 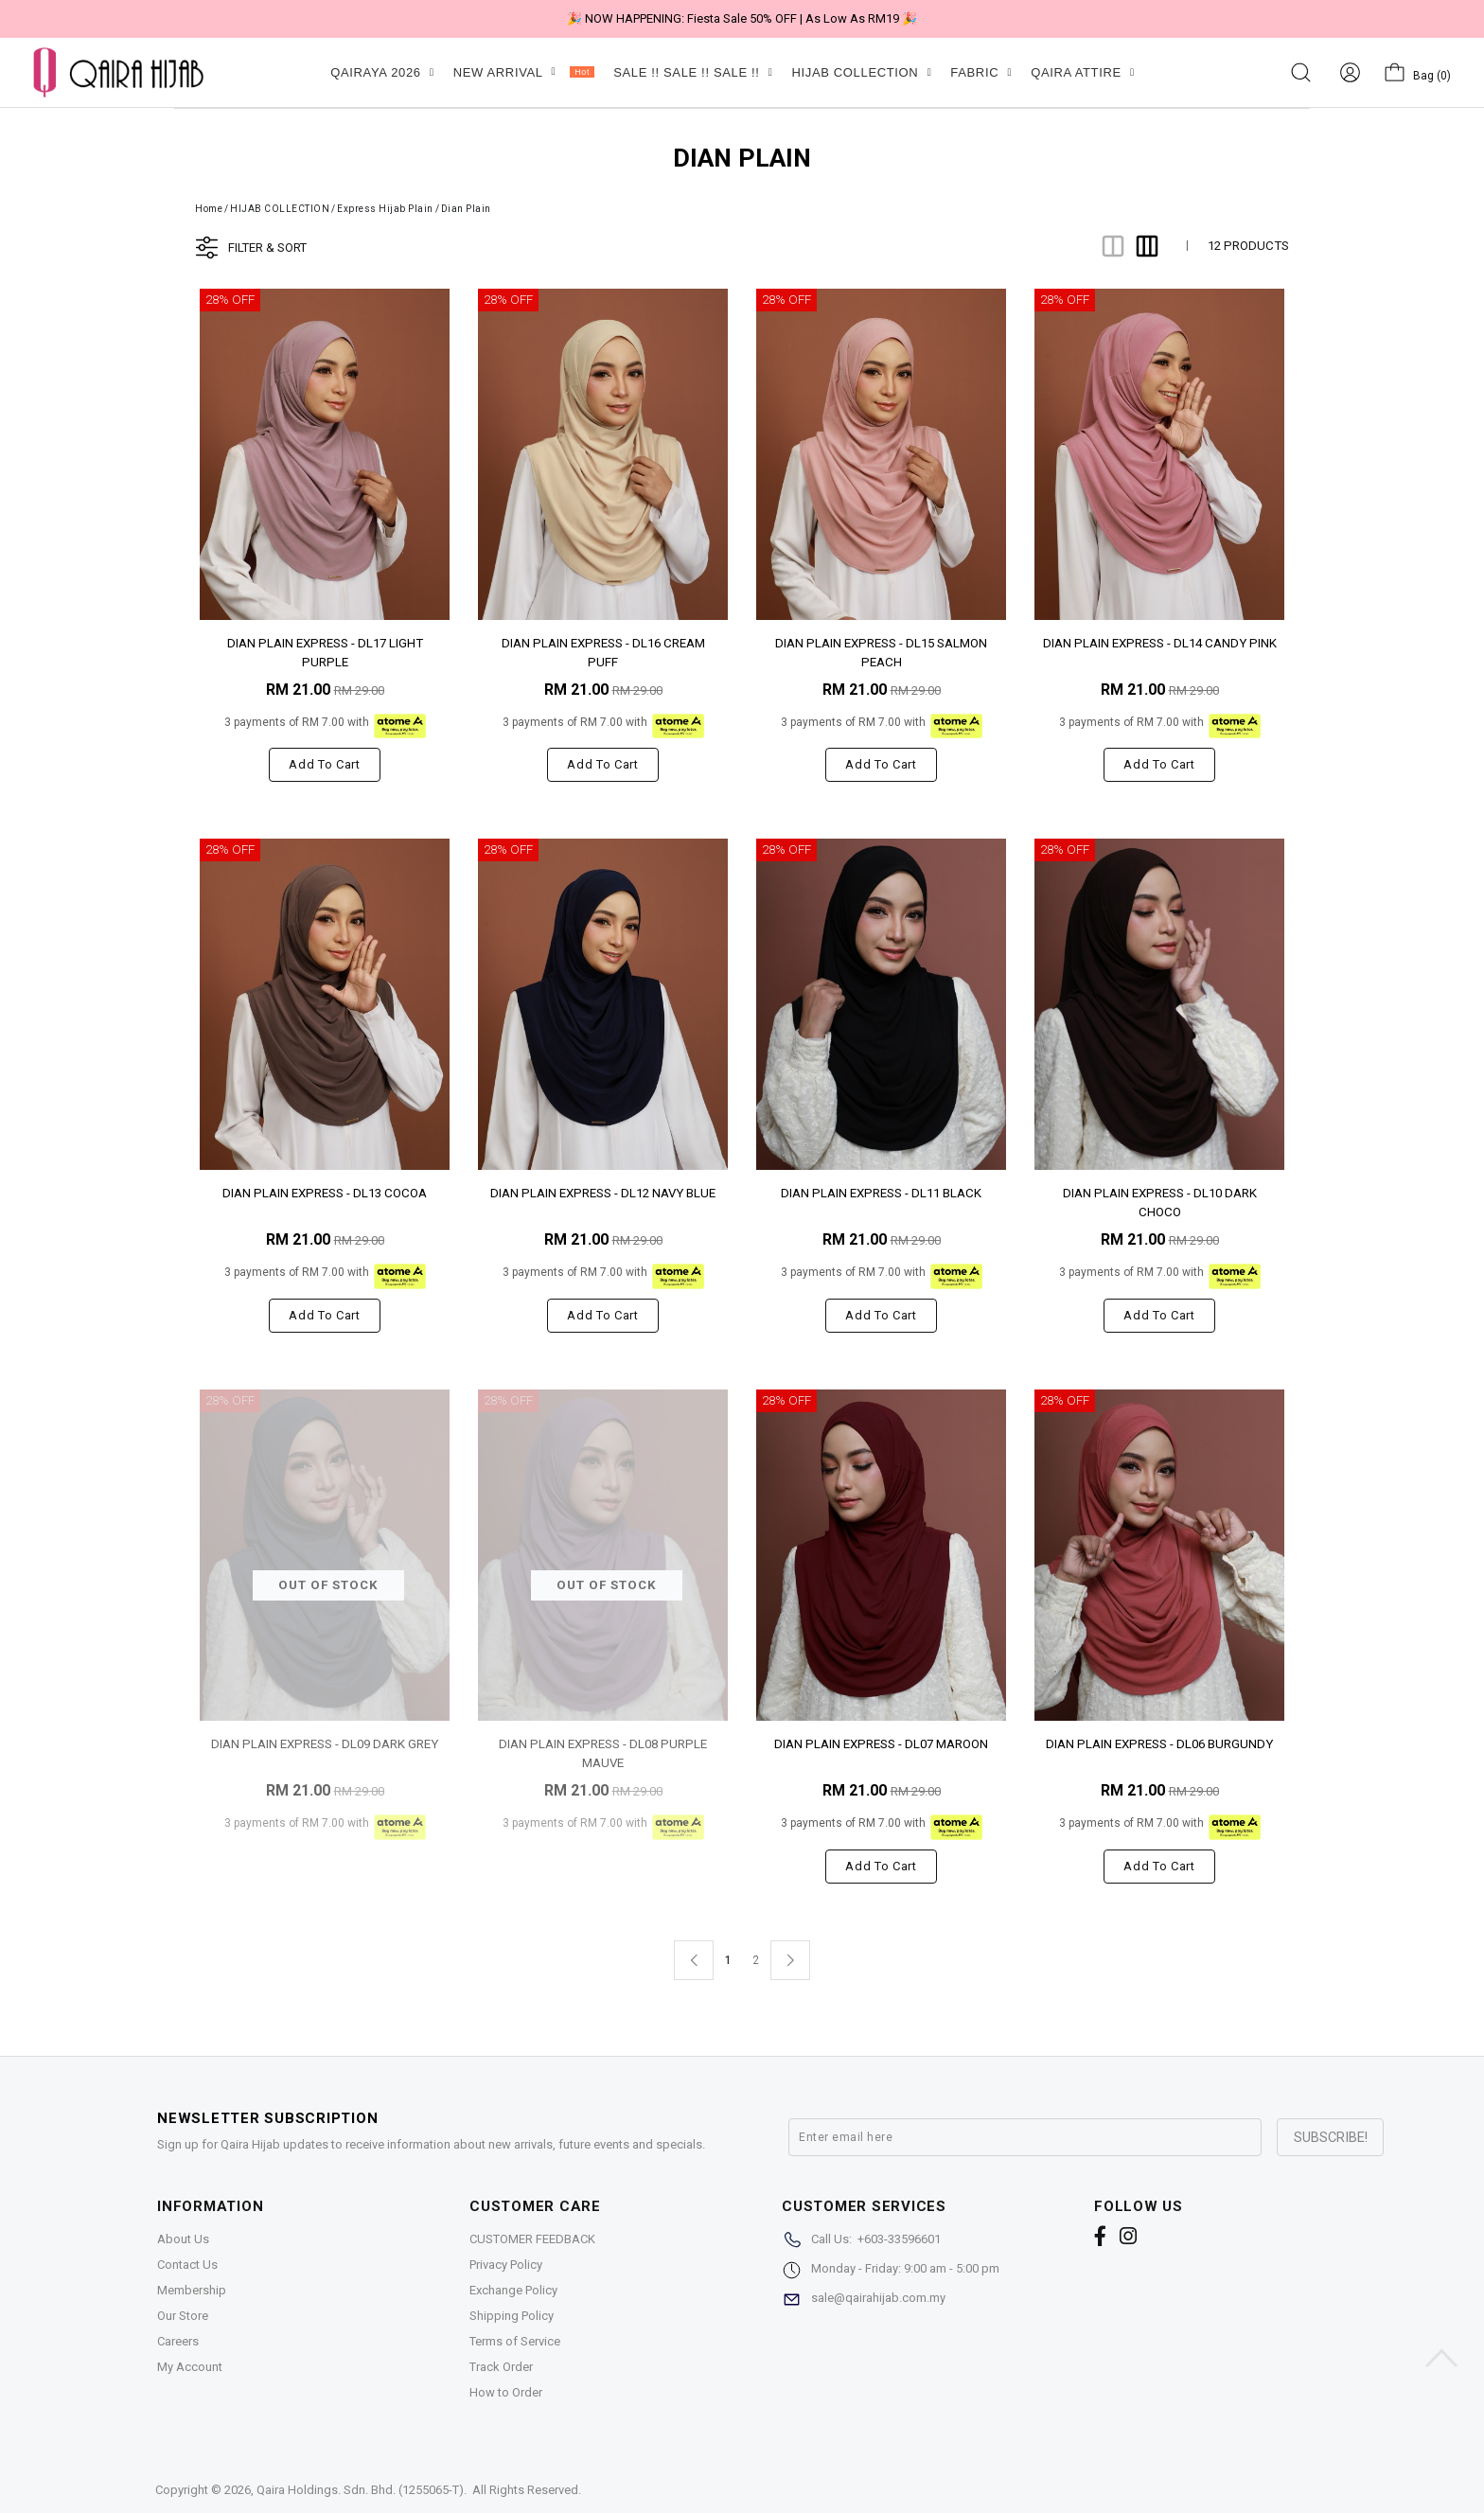 What do you see at coordinates (183, 2239) in the screenshot?
I see `About Us` at bounding box center [183, 2239].